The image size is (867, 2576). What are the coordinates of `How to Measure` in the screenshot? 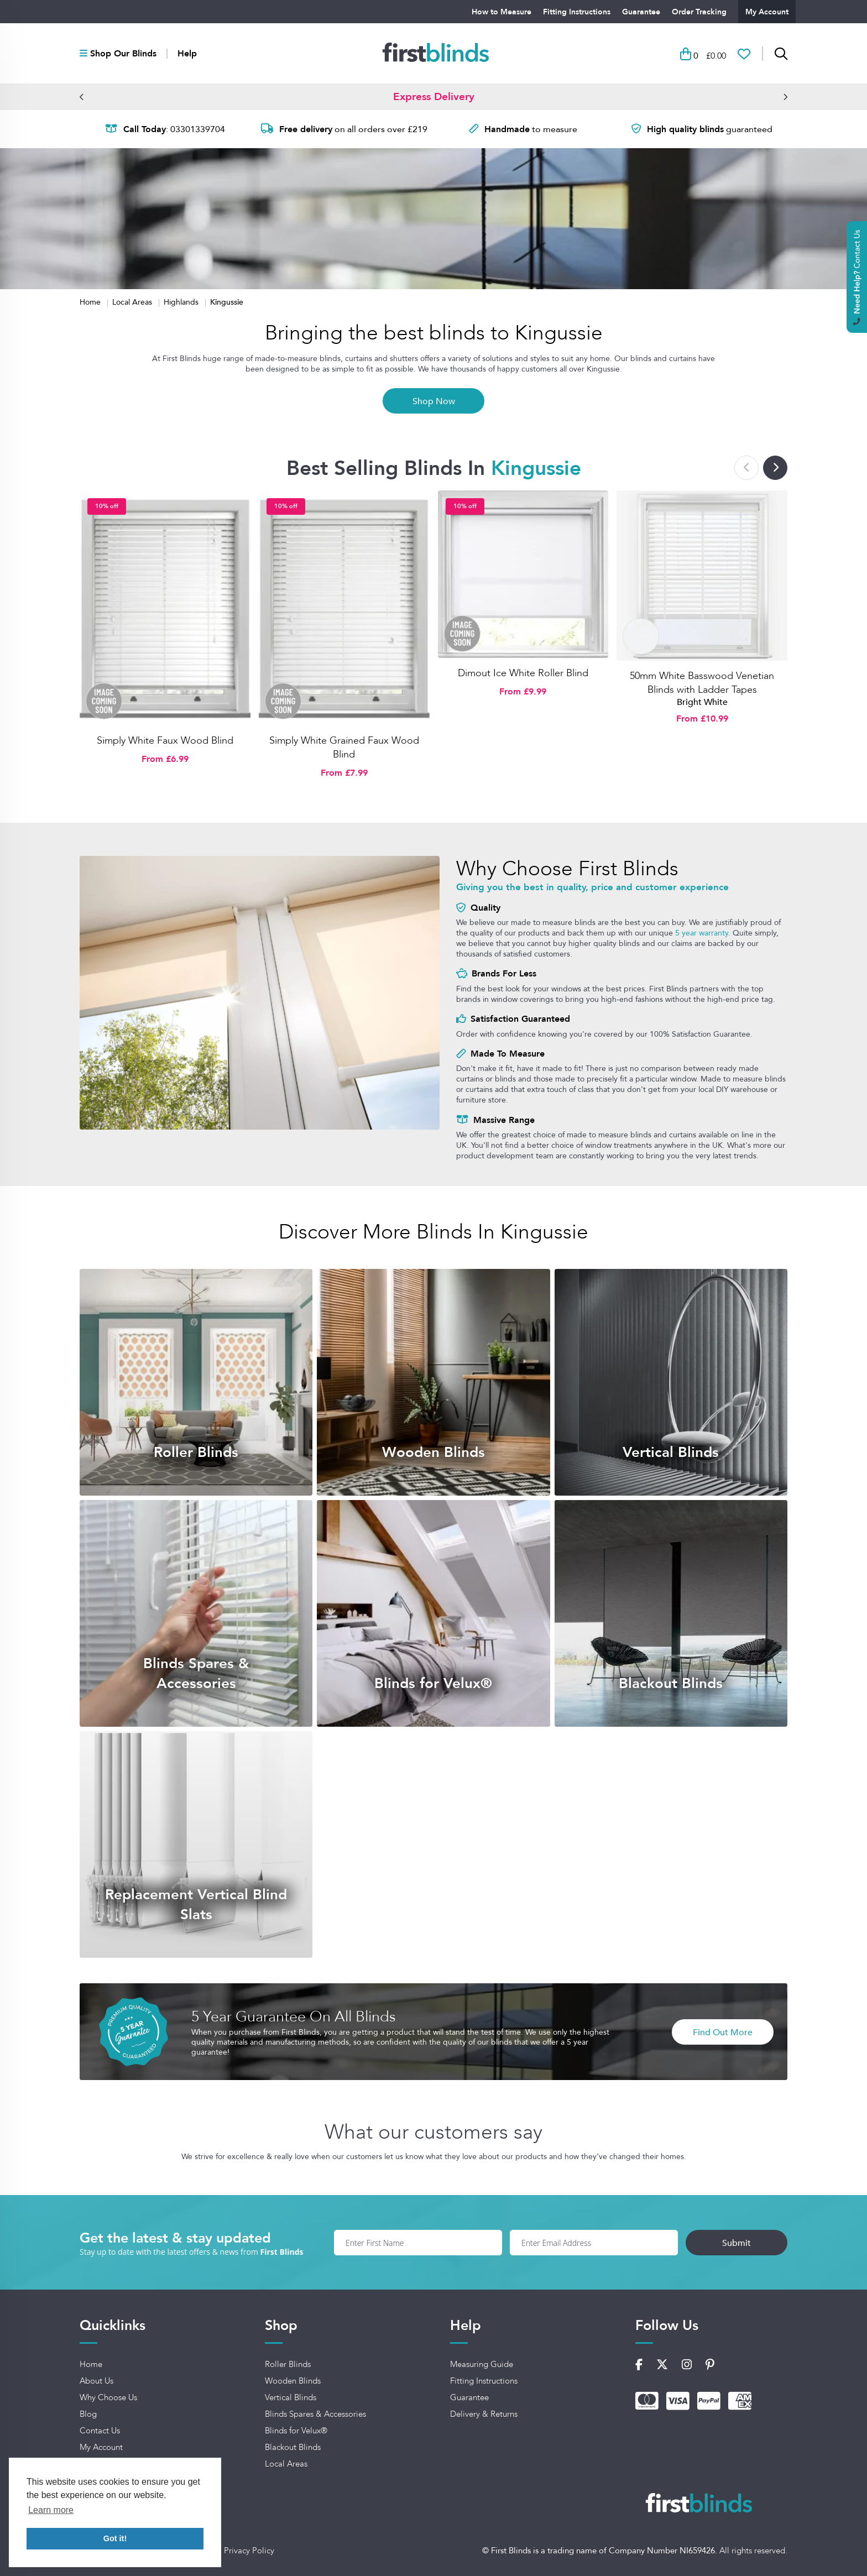 It's located at (501, 12).